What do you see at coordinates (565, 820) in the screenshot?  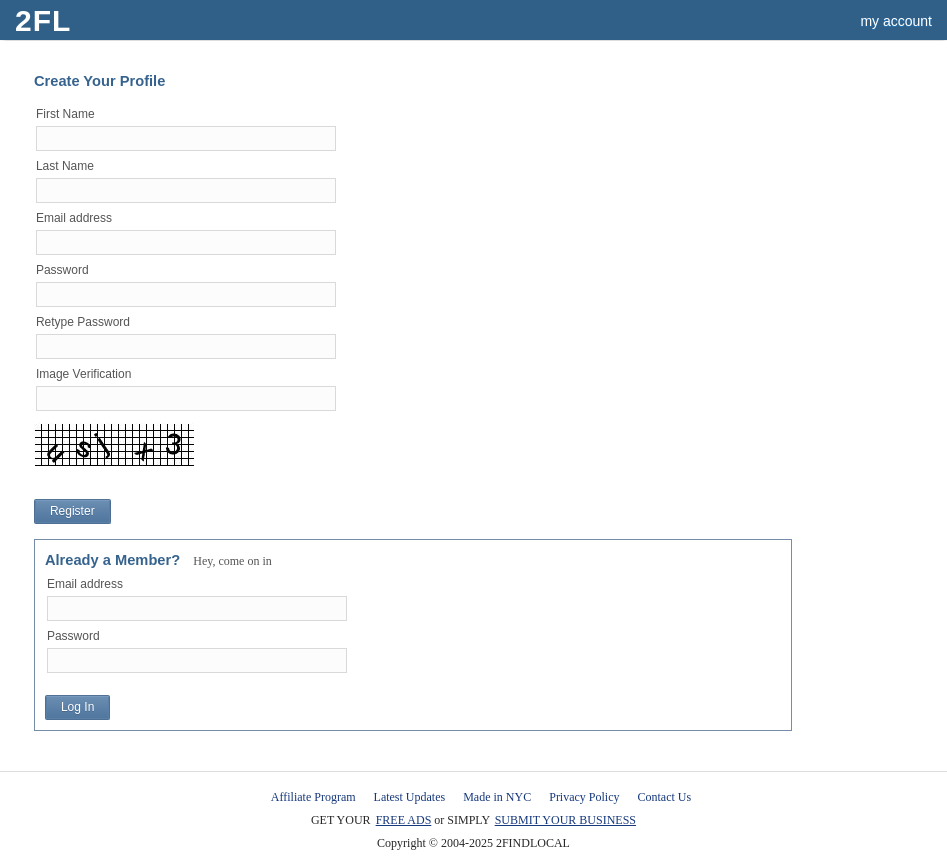 I see `SUBMIT YOUR BUSINESS` at bounding box center [565, 820].